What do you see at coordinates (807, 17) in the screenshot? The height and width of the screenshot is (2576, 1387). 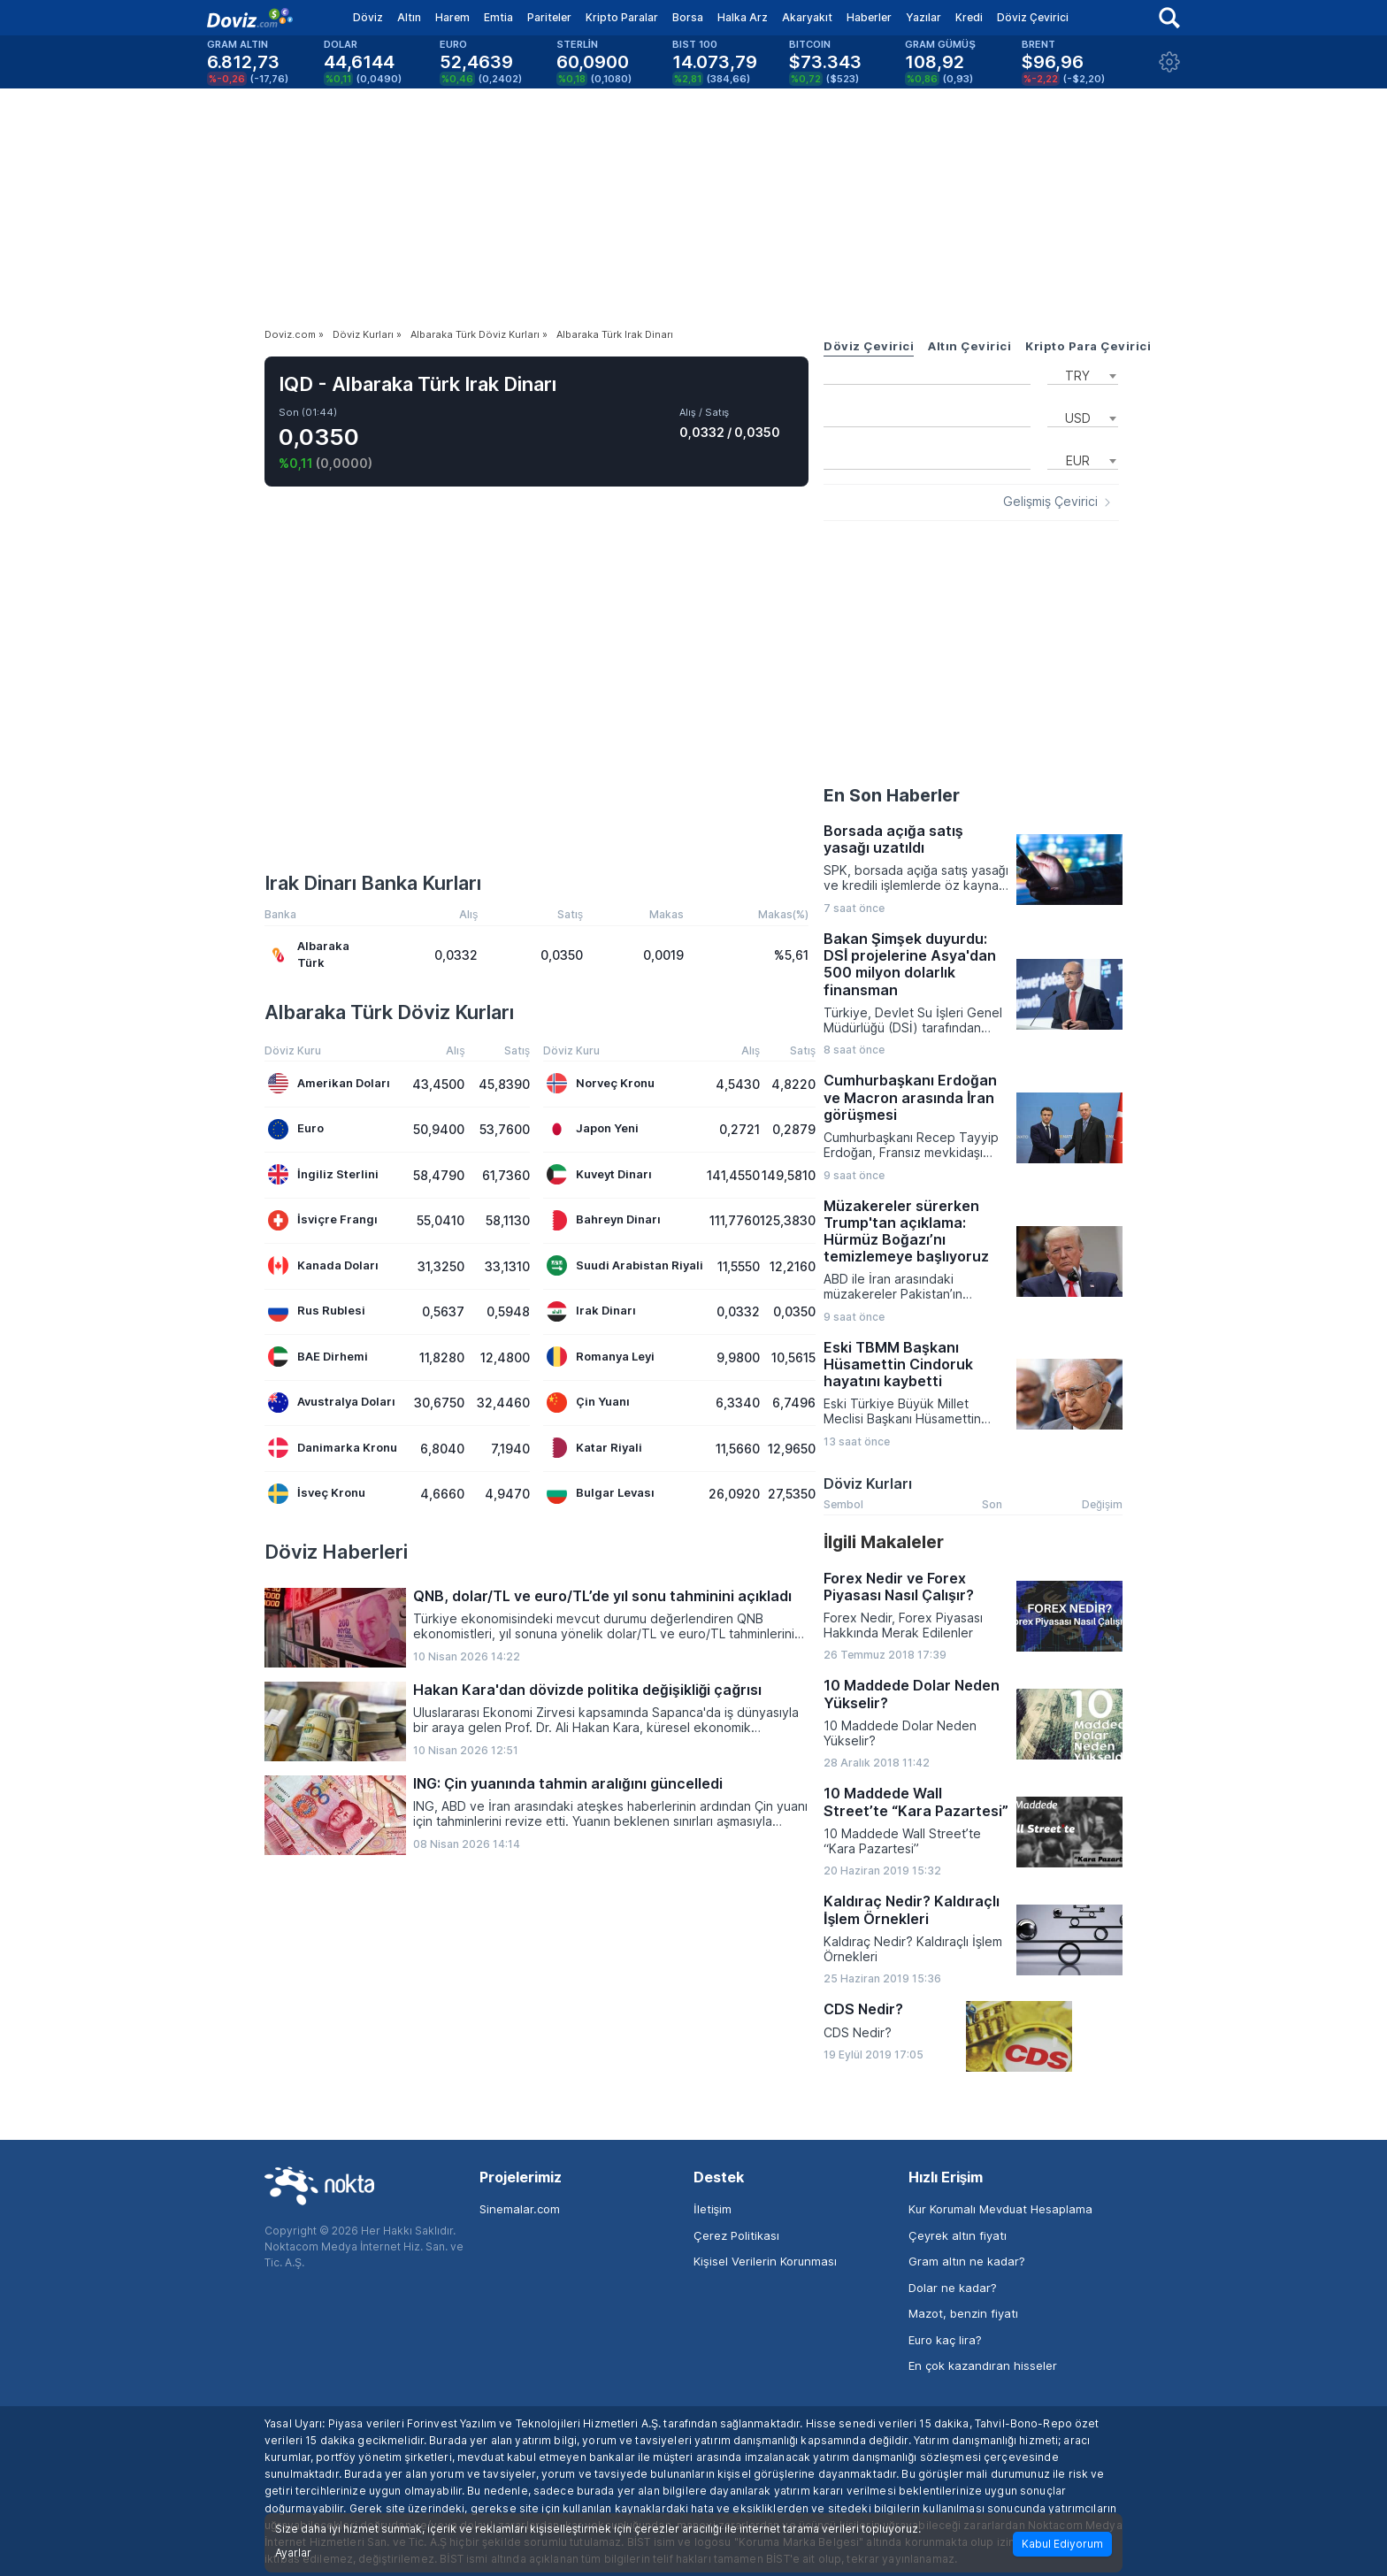 I see `Akaryakıt` at bounding box center [807, 17].